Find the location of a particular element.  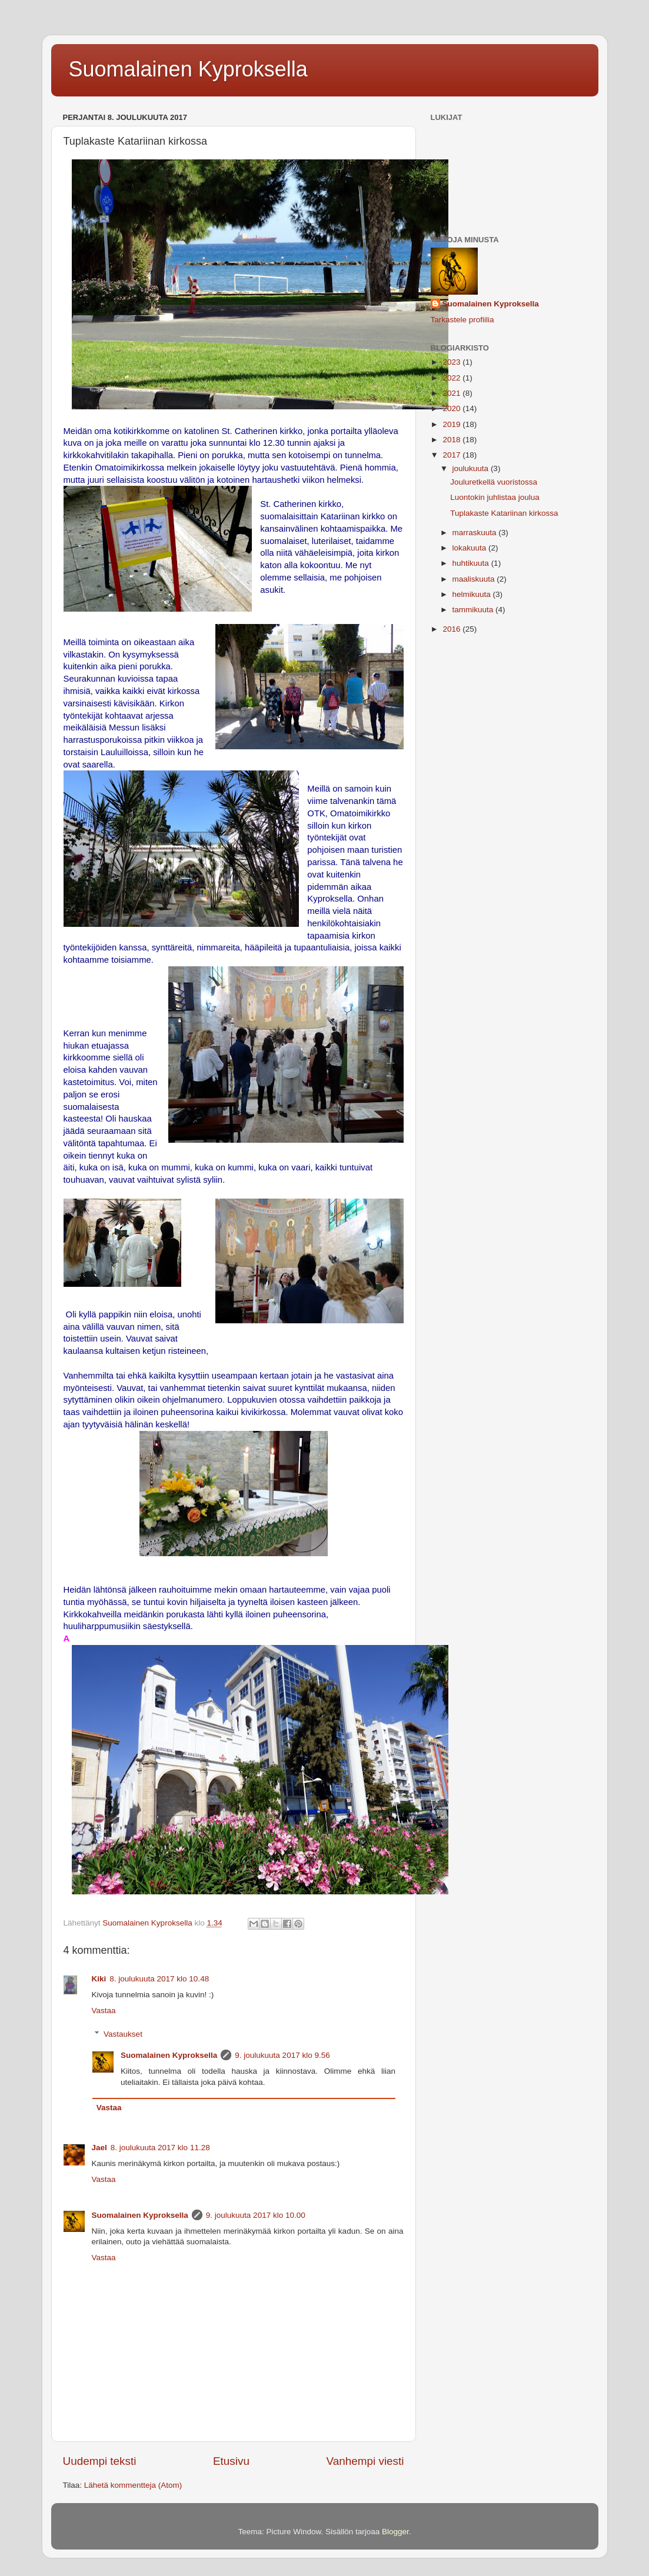

marraskuuta is located at coordinates (475, 532).